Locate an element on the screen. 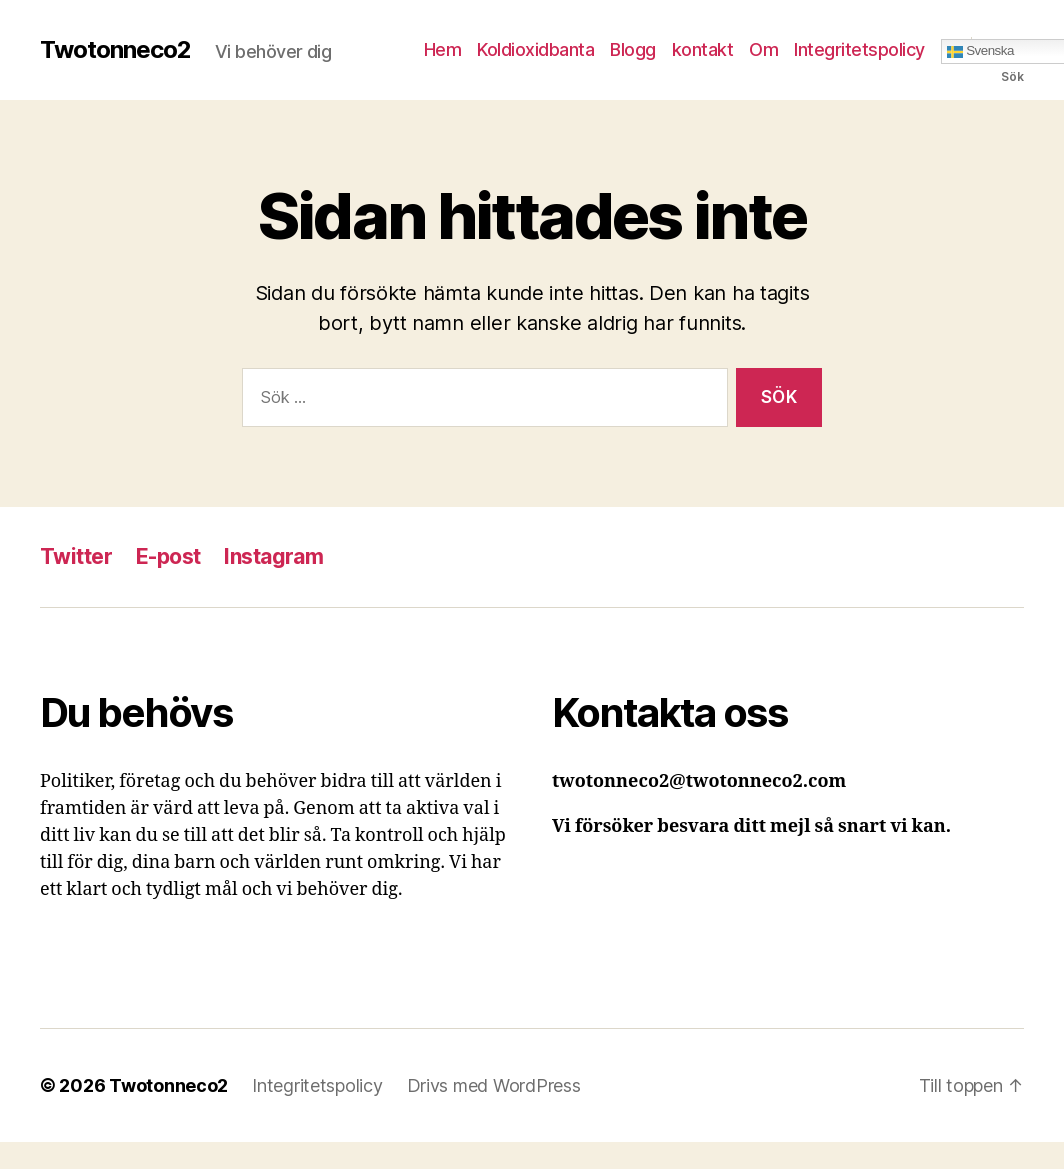 Image resolution: width=1064 pixels, height=1169 pixels. Twotonneco2 is located at coordinates (115, 50).